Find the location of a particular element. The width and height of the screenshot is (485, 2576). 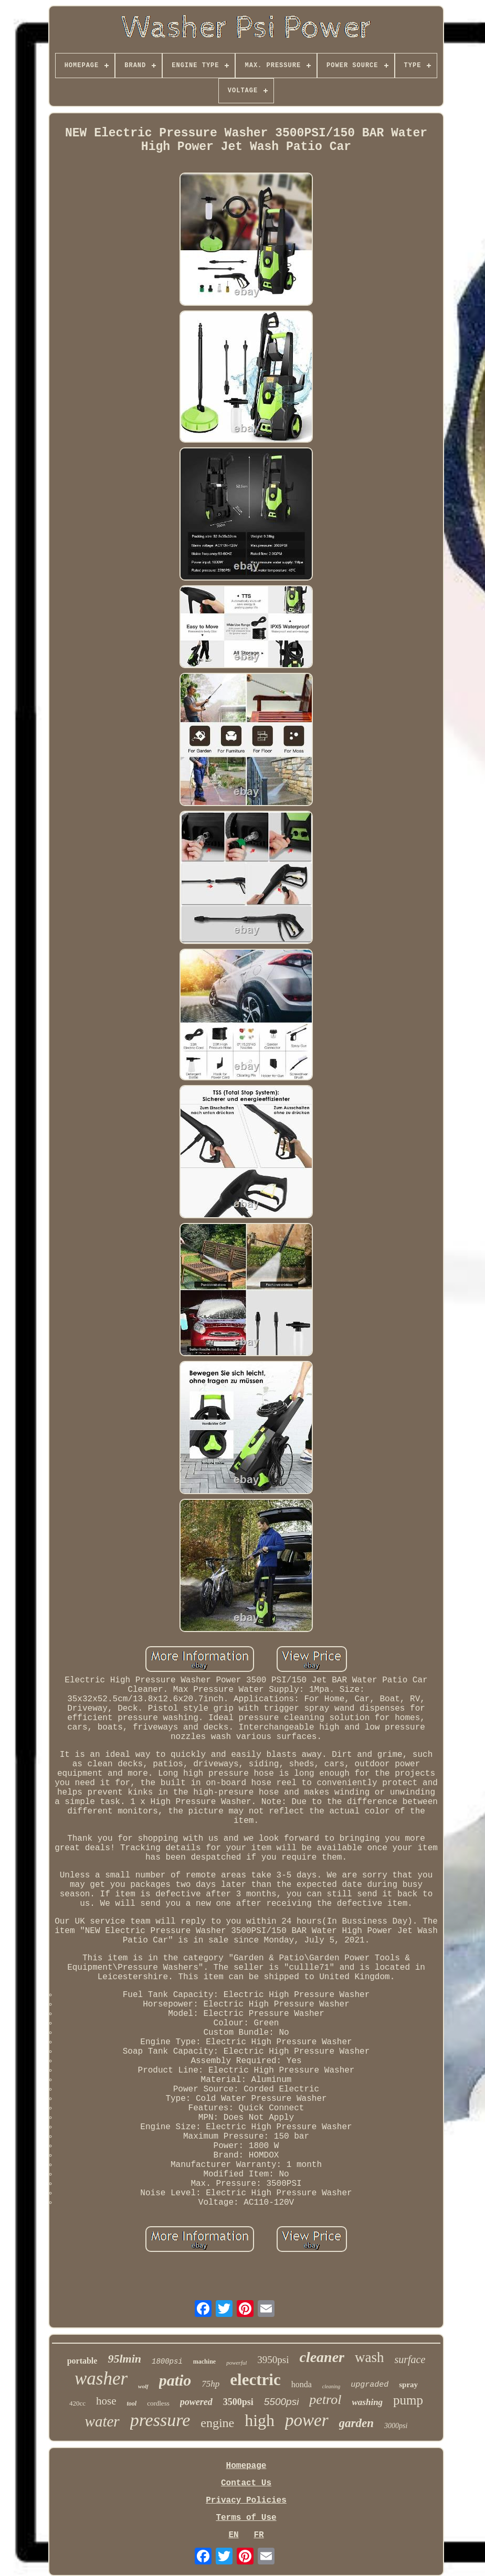

powerful is located at coordinates (236, 2362).